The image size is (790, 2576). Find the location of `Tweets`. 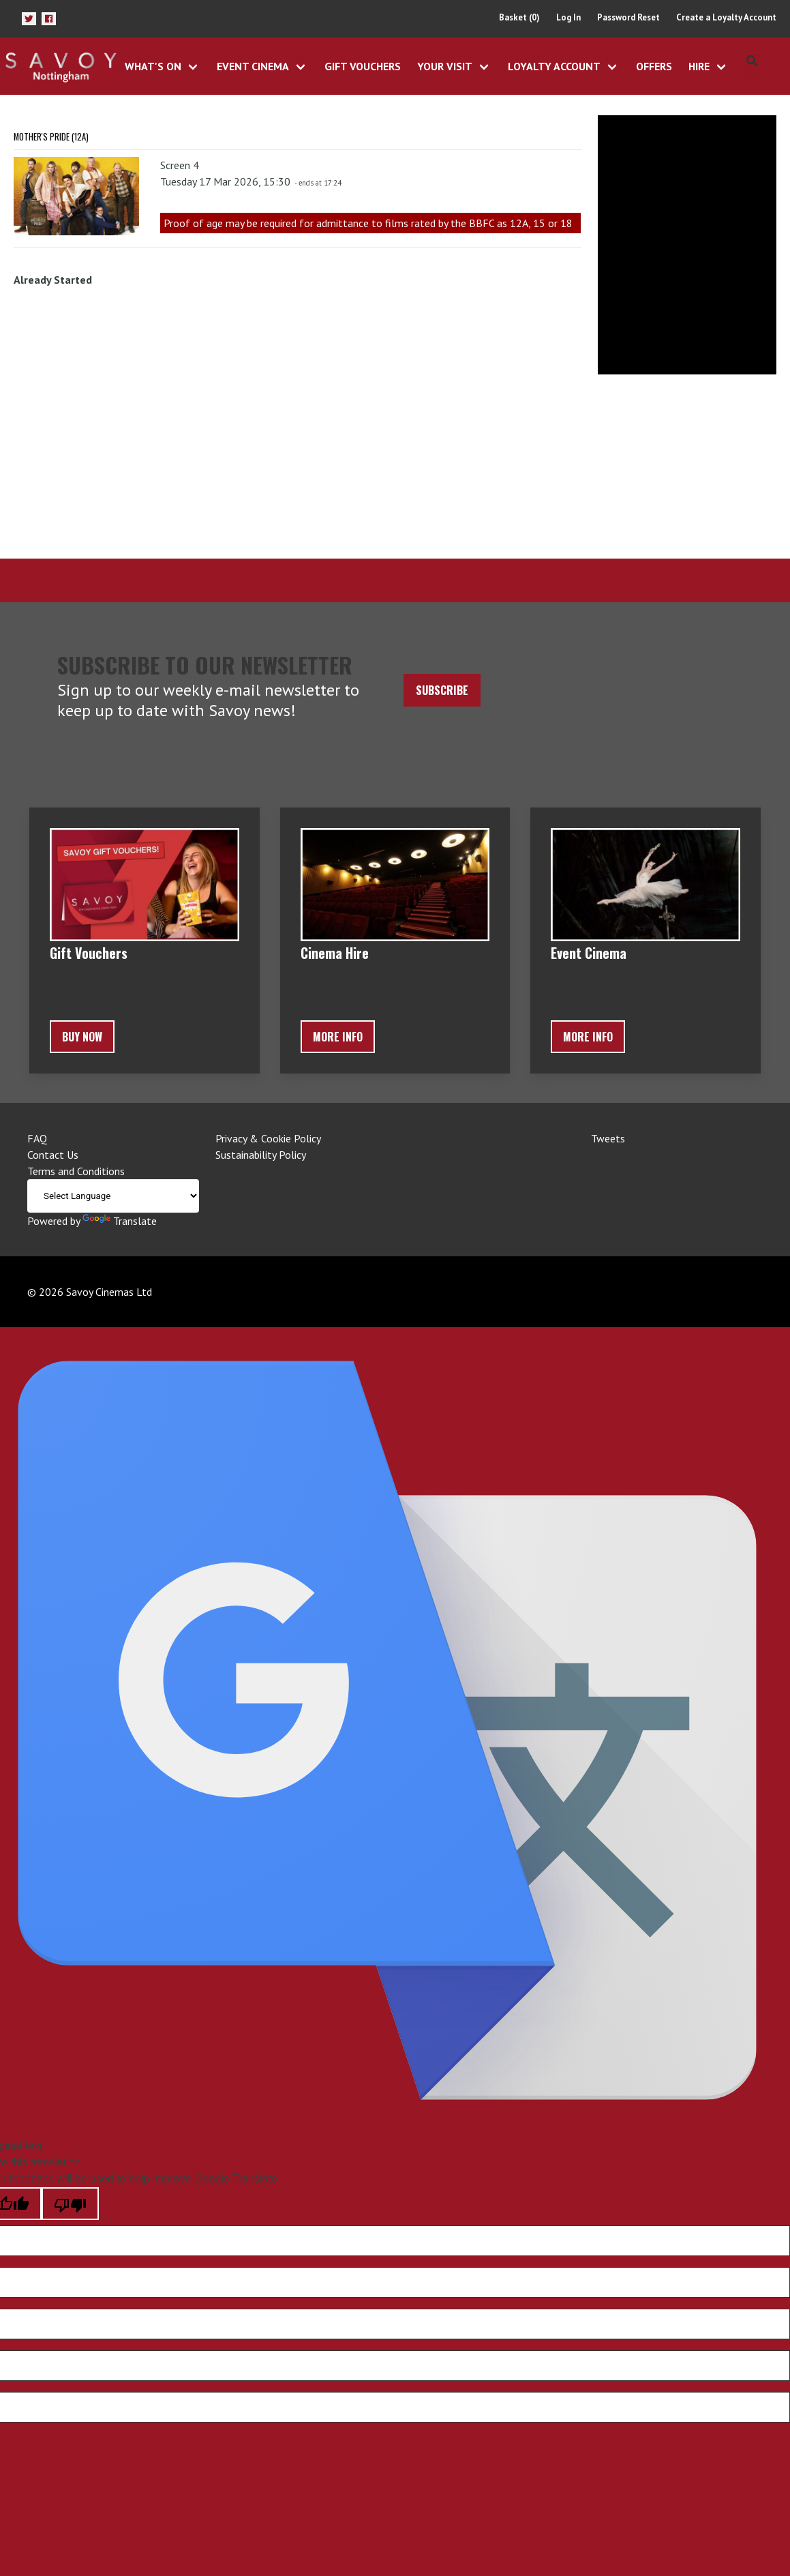

Tweets is located at coordinates (608, 1138).